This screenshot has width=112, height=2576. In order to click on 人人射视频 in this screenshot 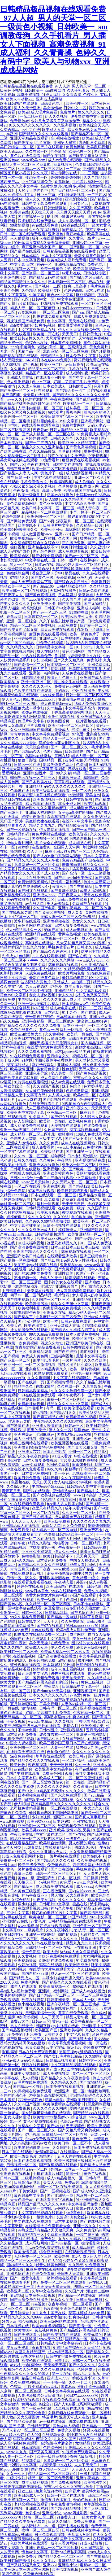, I will do `click(20, 238)`.